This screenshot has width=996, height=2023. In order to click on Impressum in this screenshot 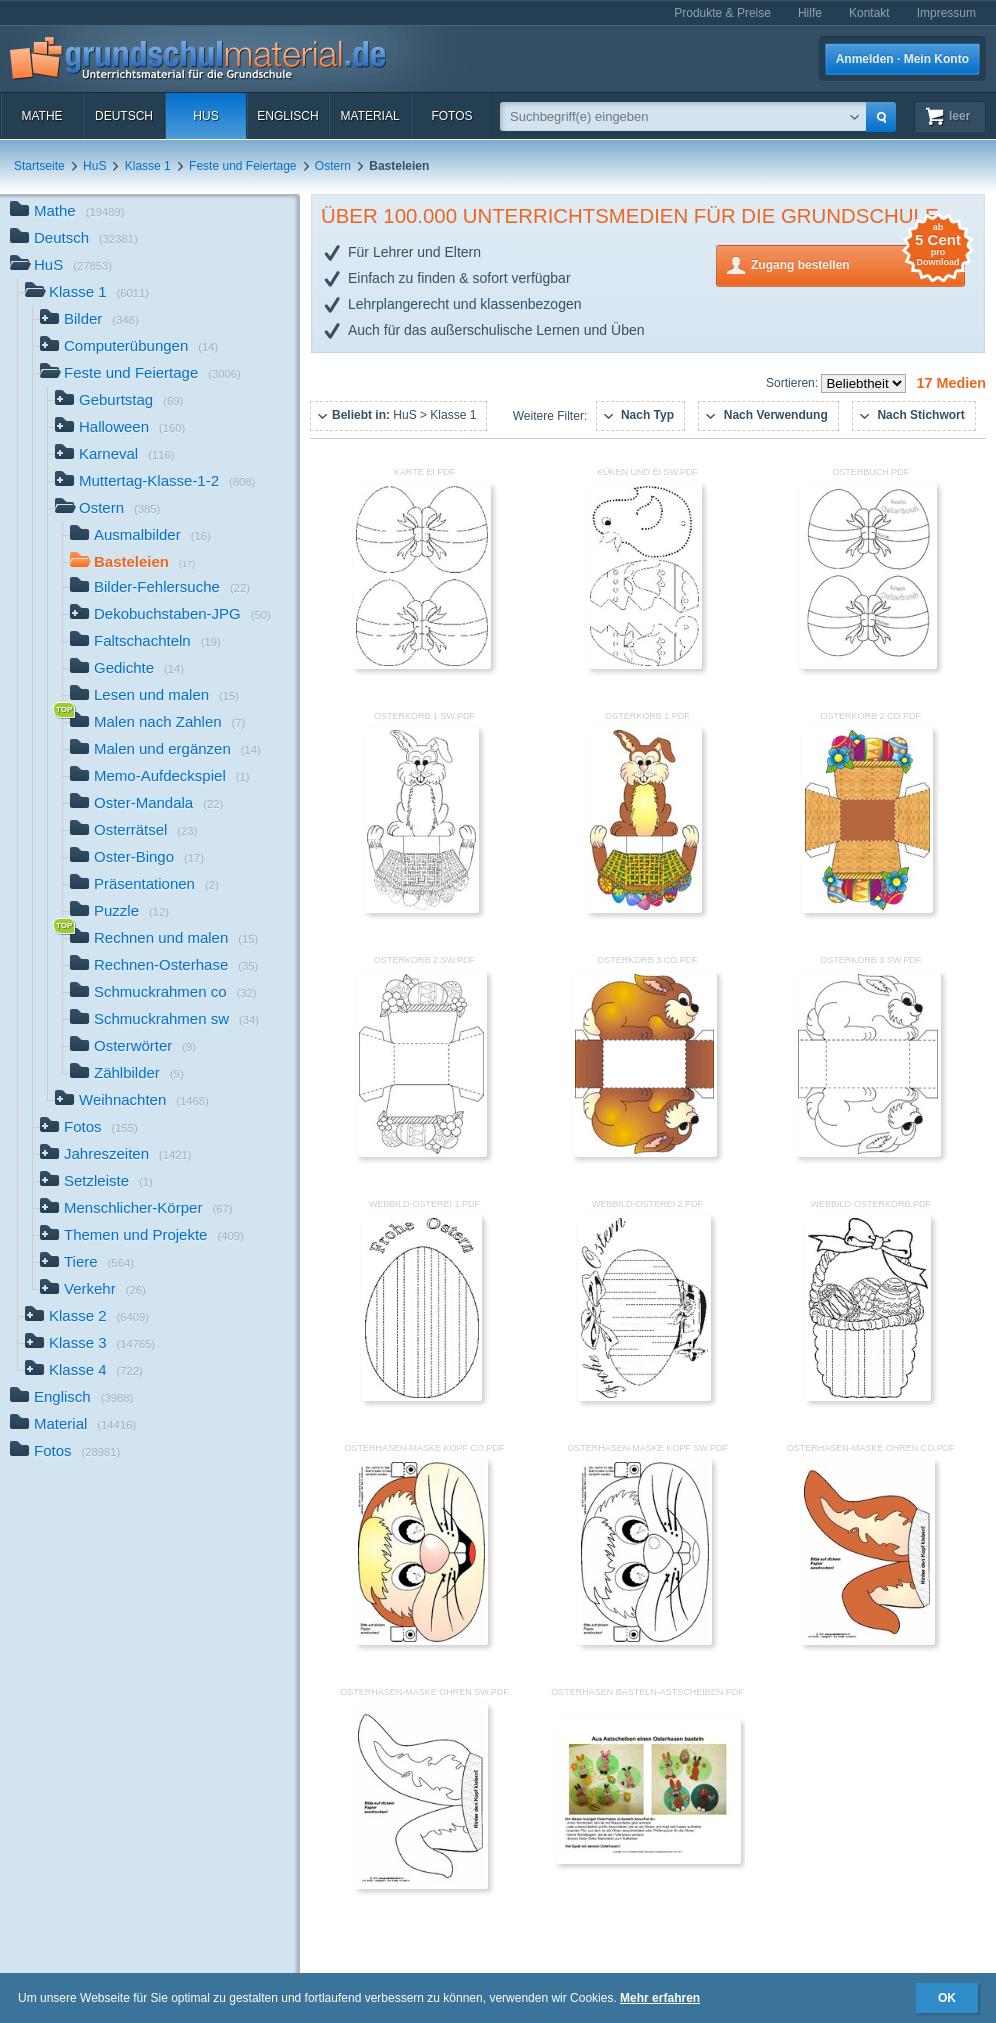, I will do `click(946, 13)`.